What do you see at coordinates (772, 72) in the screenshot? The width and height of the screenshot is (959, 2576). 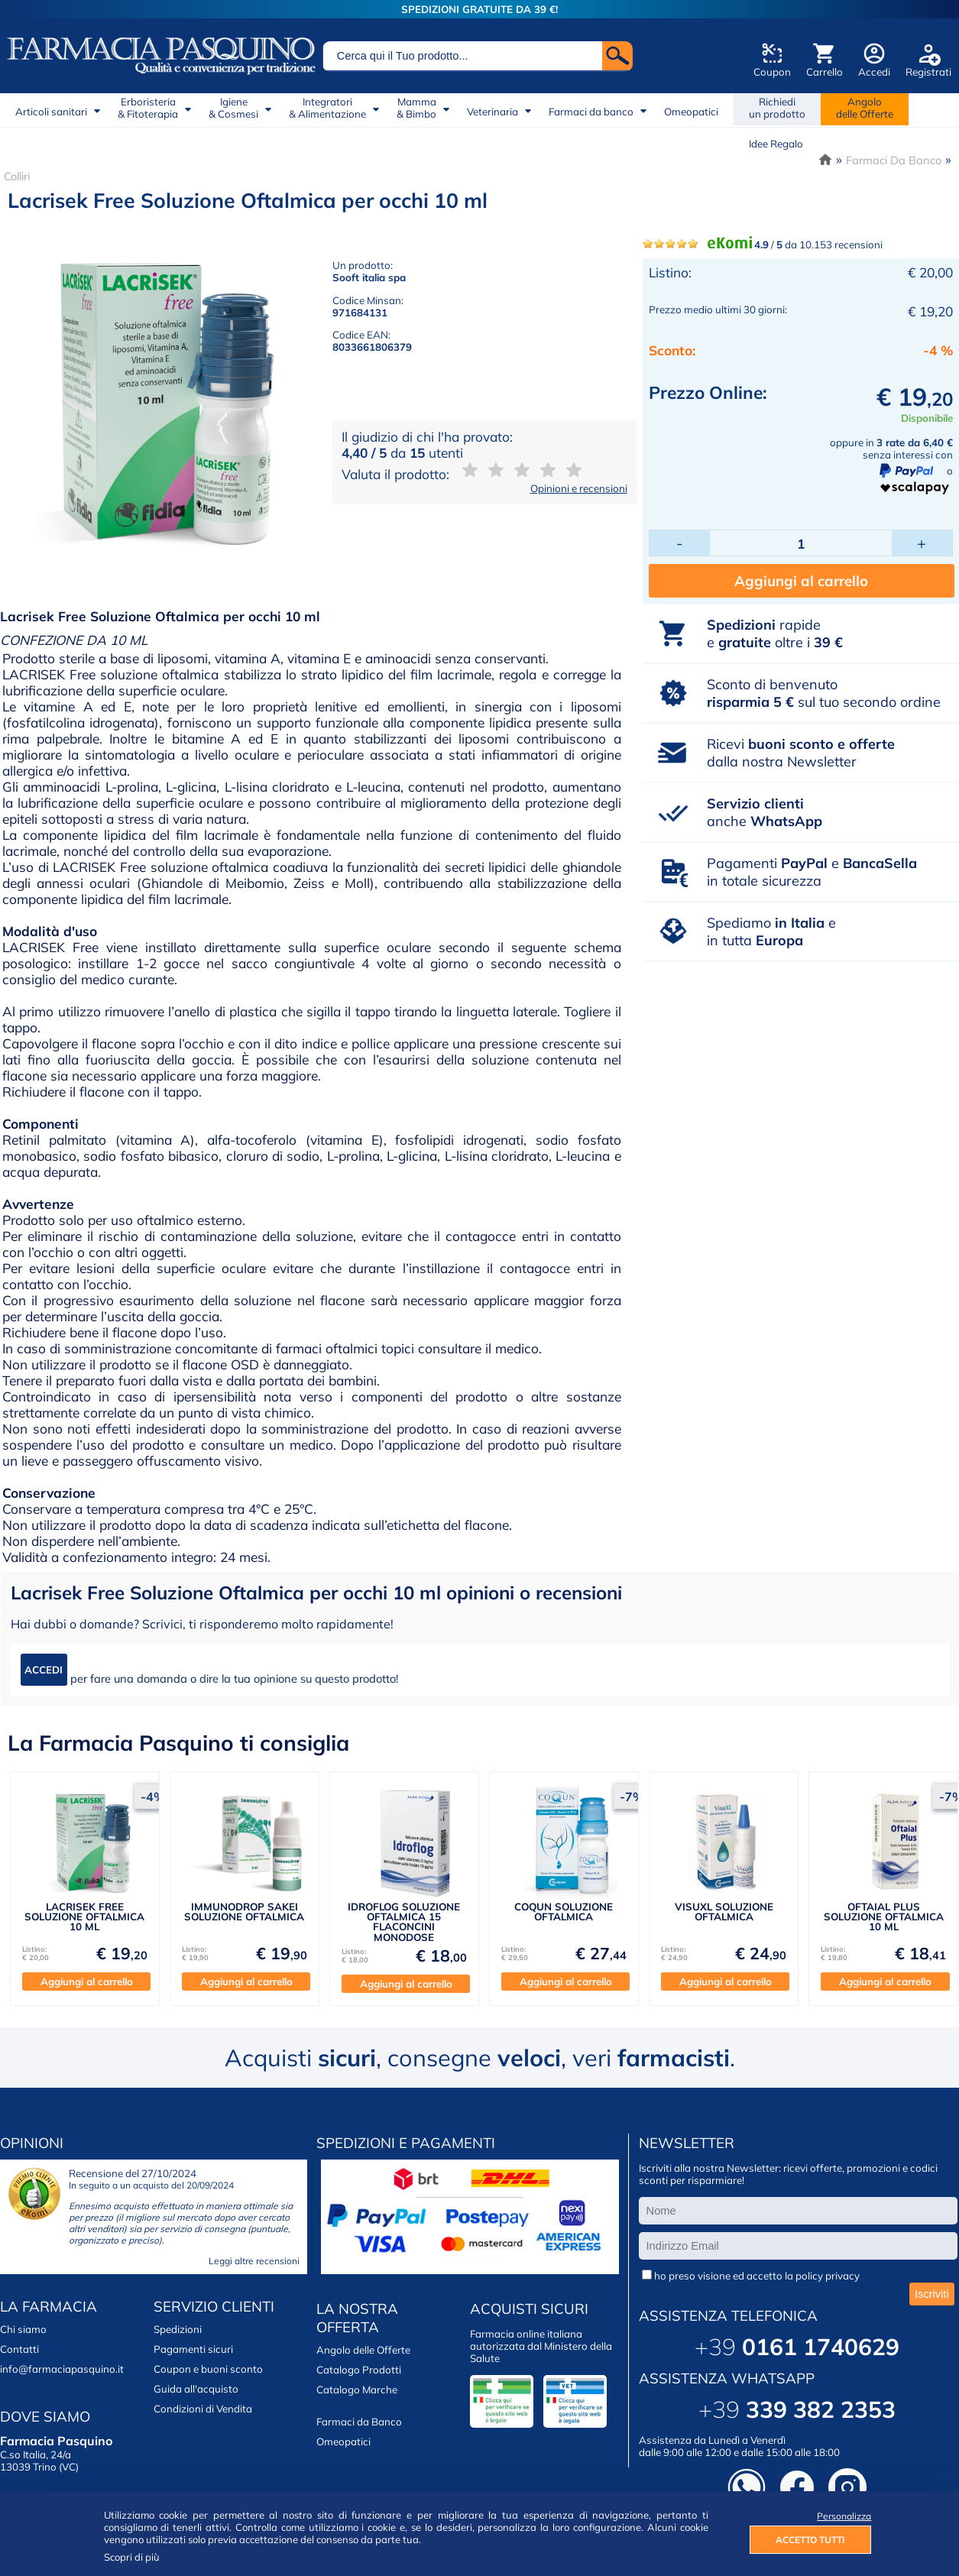 I see `Coupon` at bounding box center [772, 72].